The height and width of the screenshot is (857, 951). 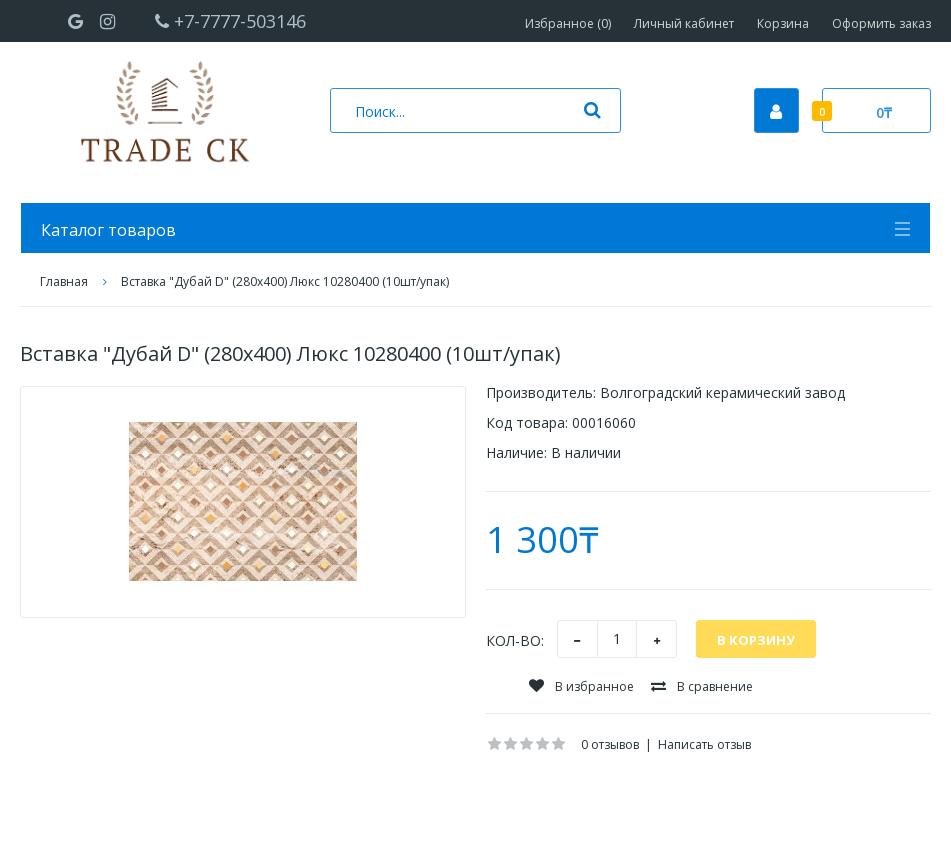 What do you see at coordinates (881, 23) in the screenshot?
I see `Оформить заказ` at bounding box center [881, 23].